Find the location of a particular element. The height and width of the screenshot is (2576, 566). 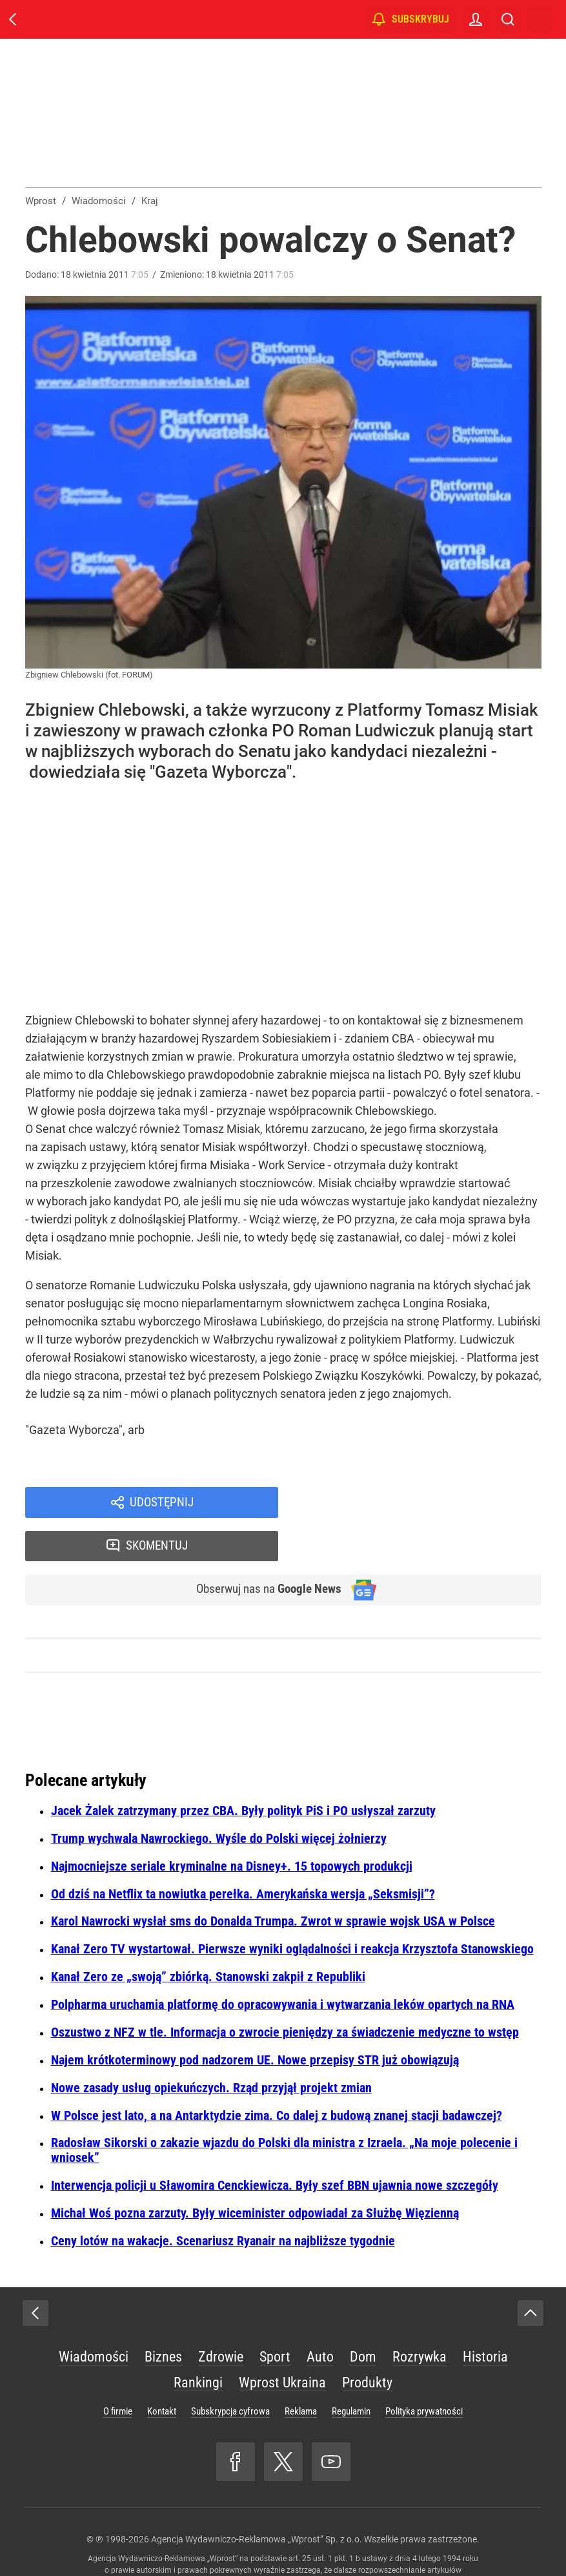

Udostępnij is located at coordinates (162, 1503).